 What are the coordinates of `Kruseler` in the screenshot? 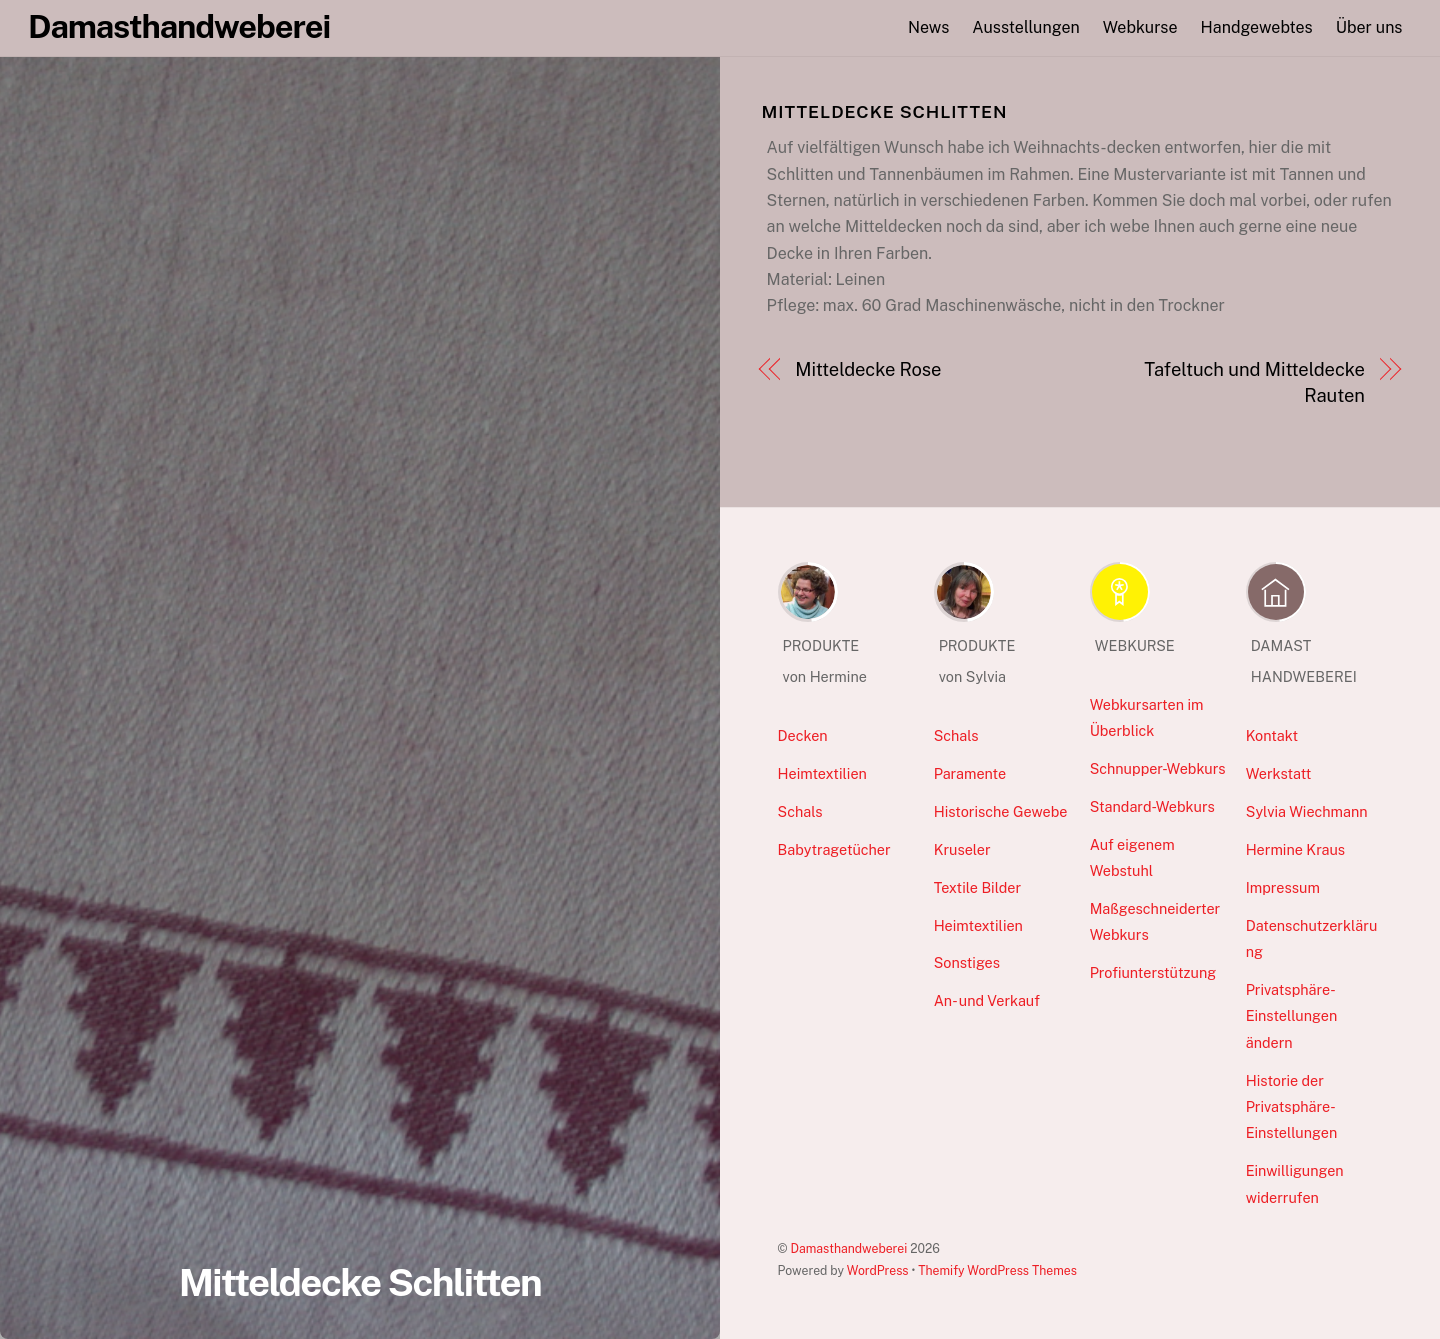 It's located at (962, 849).